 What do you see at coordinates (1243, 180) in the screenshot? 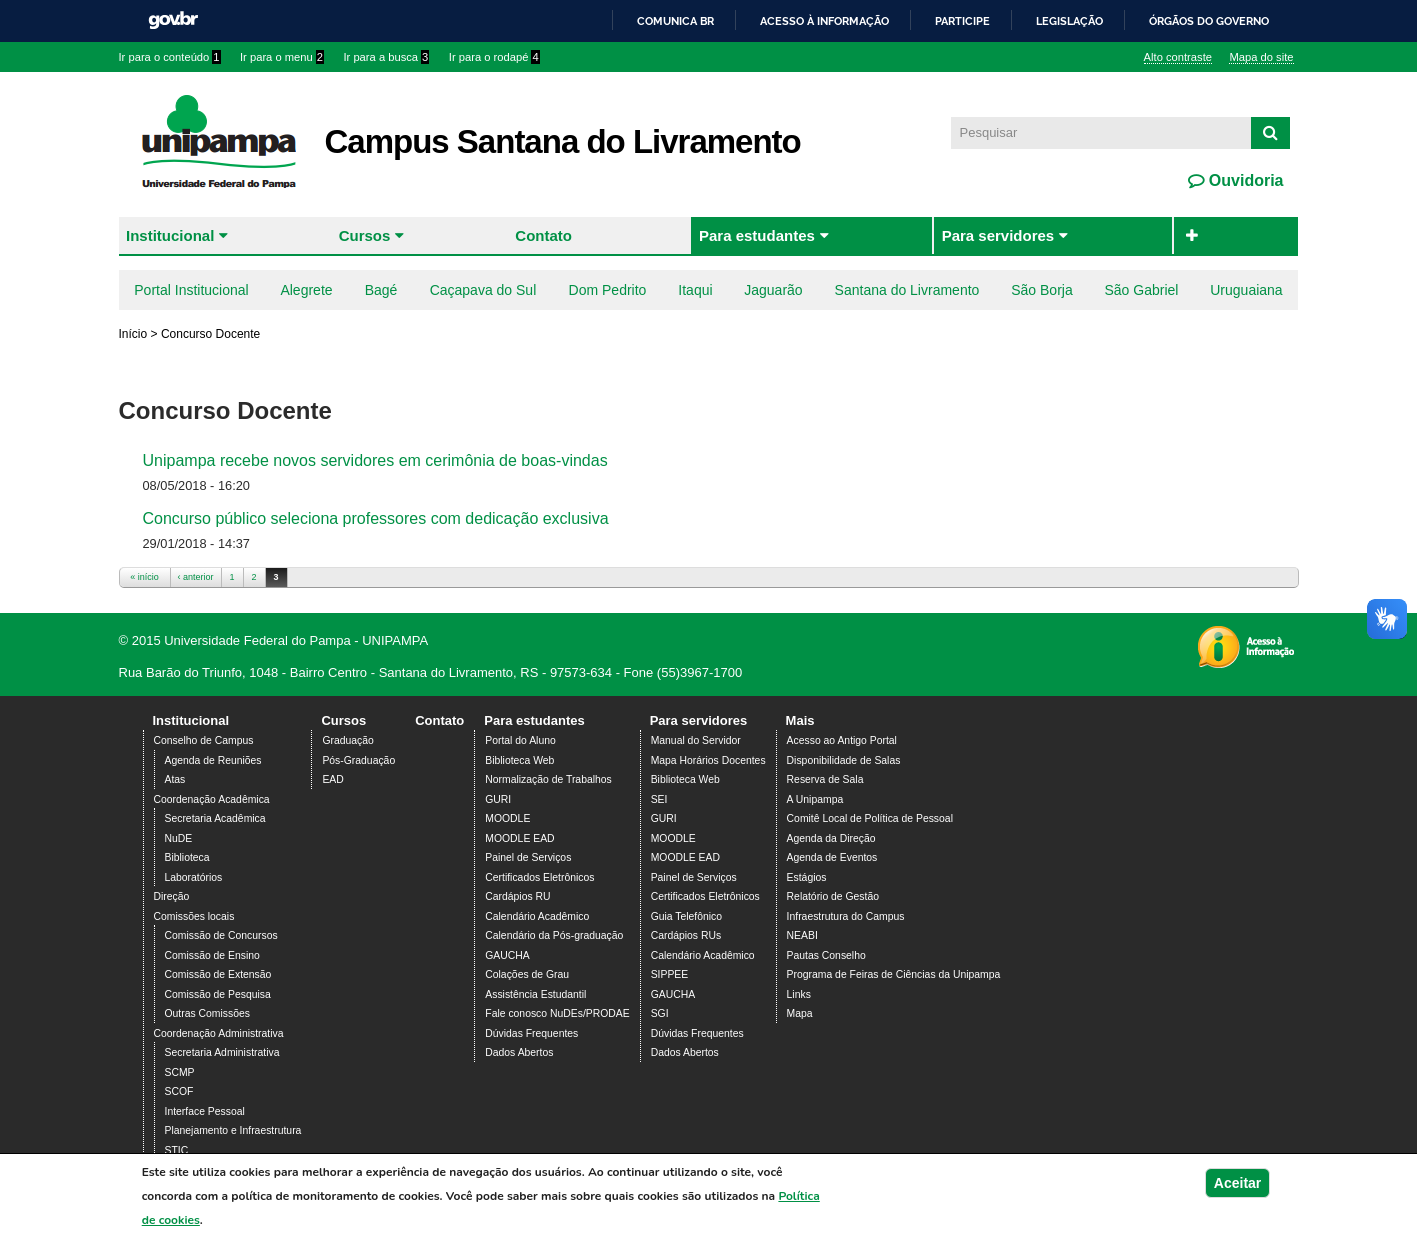
I see `Ouvidoria` at bounding box center [1243, 180].